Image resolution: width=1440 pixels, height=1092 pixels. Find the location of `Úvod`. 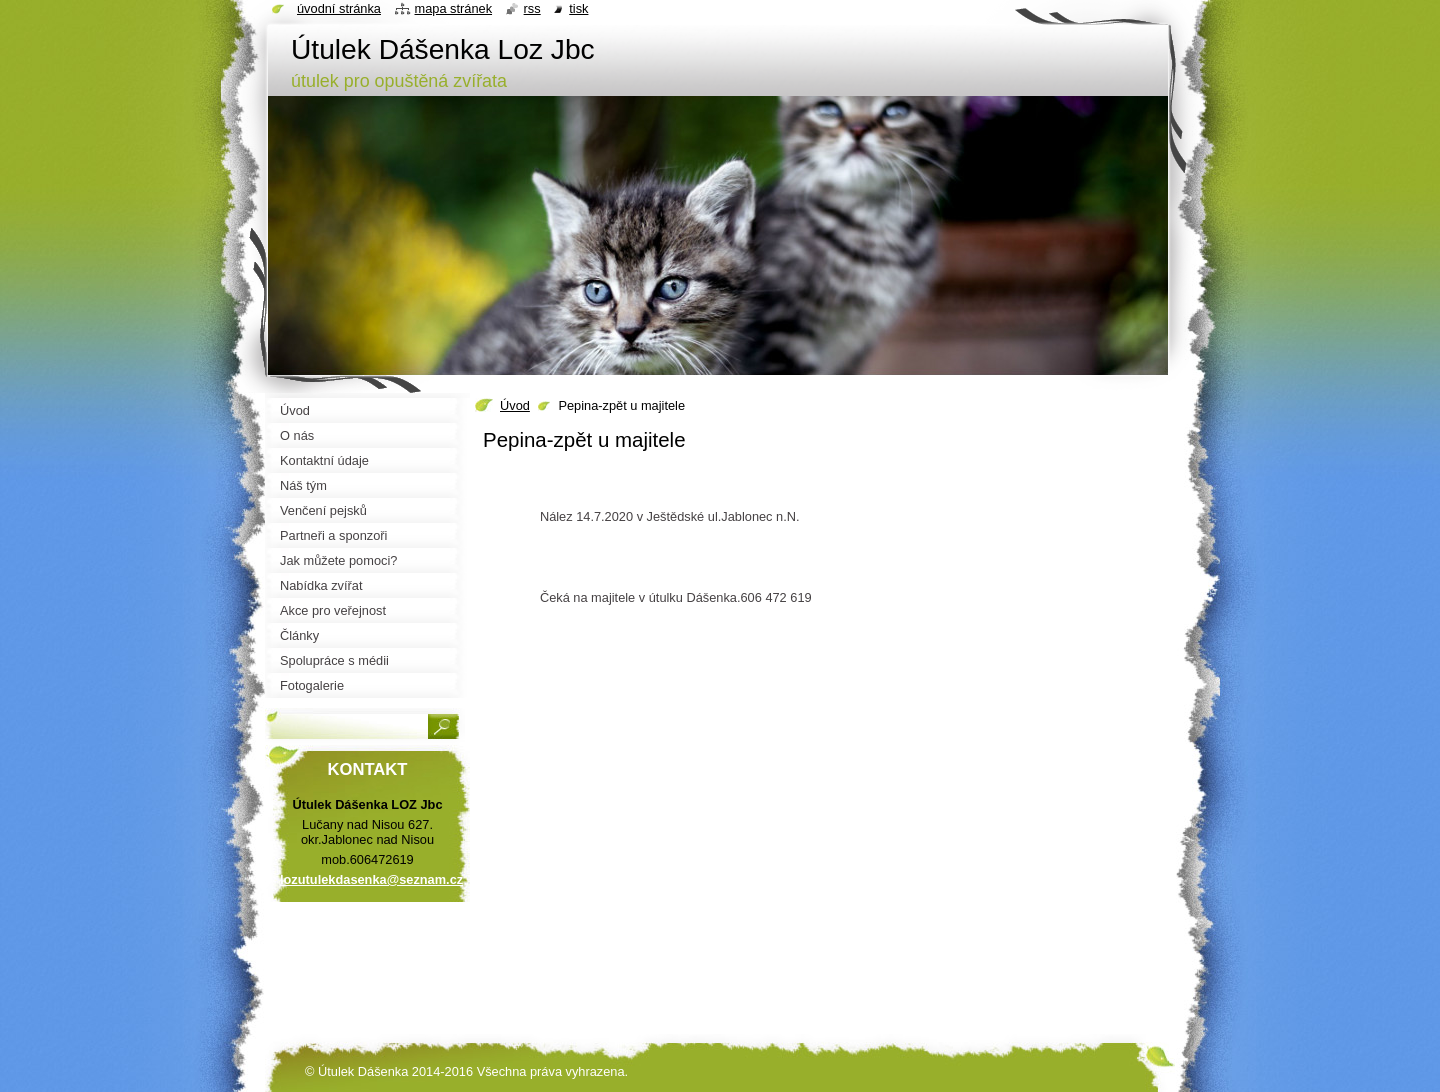

Úvod is located at coordinates (515, 405).